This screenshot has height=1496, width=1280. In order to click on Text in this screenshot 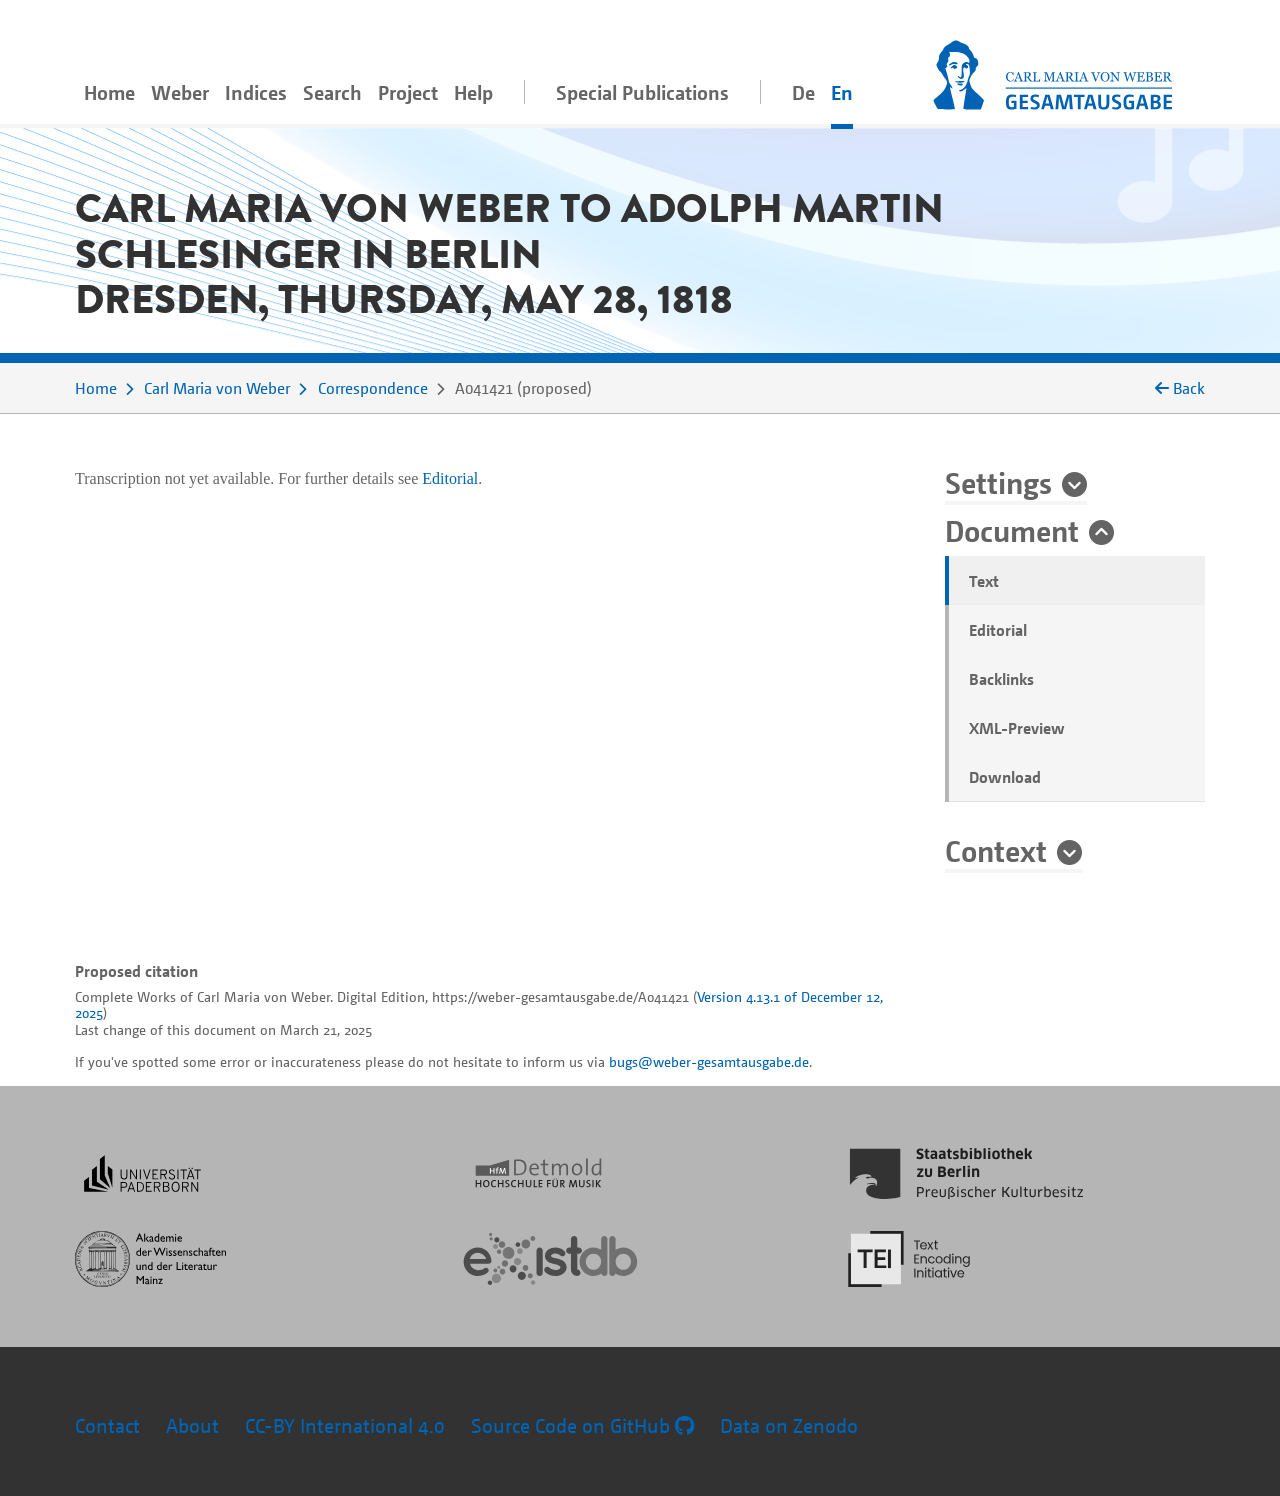, I will do `click(984, 581)`.